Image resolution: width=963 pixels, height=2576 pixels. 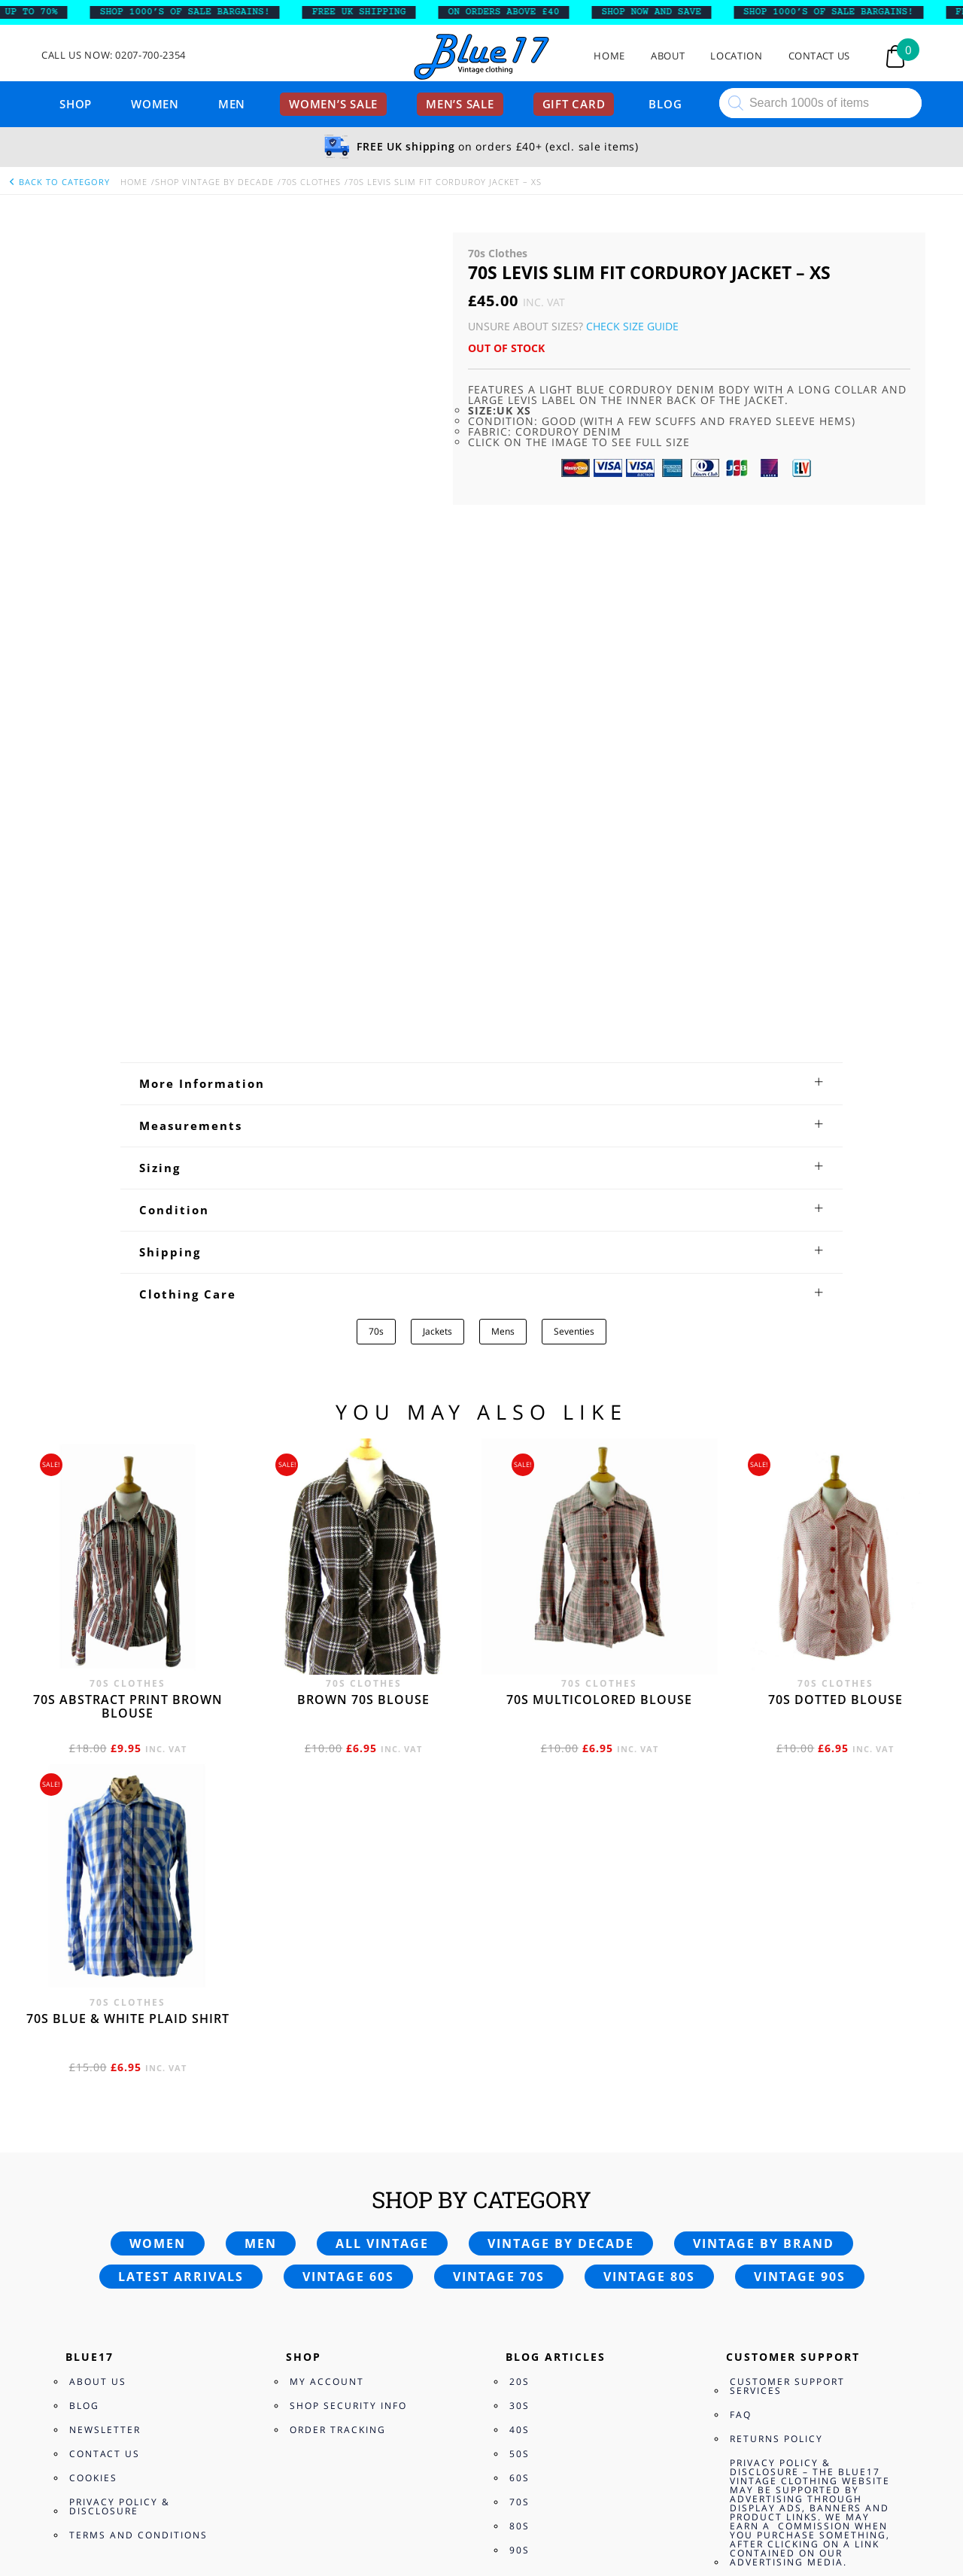 What do you see at coordinates (97, 1995) in the screenshot?
I see `About Us` at bounding box center [97, 1995].